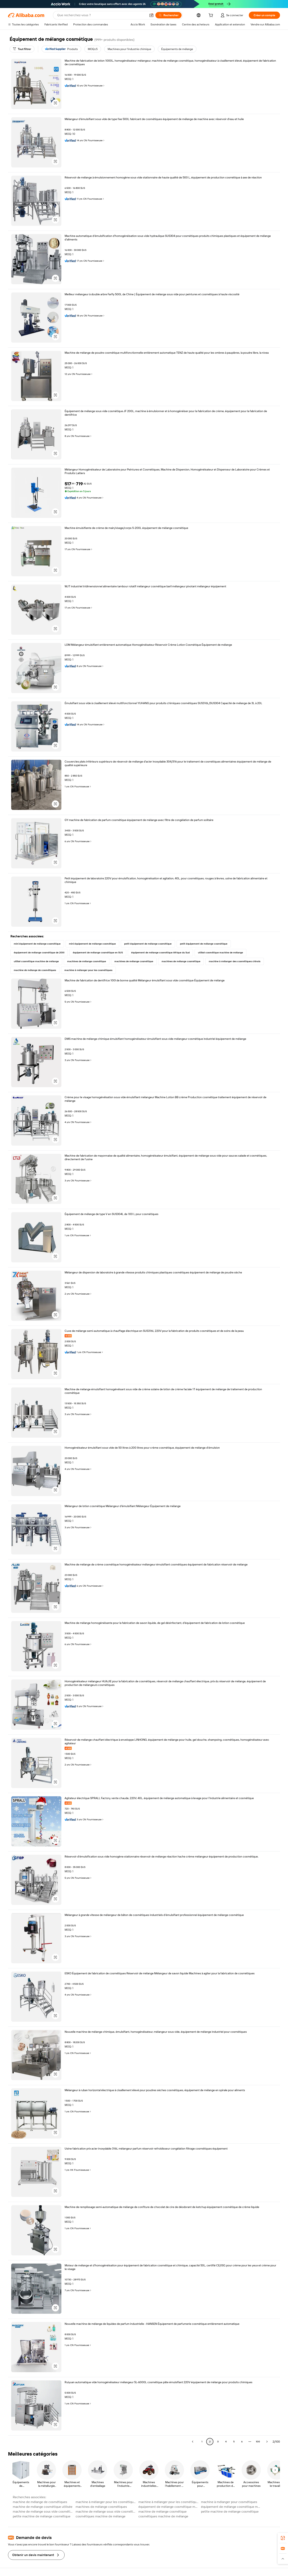 This screenshot has height=2576, width=288. What do you see at coordinates (168, 15) in the screenshot?
I see `[Rechercher]` at bounding box center [168, 15].